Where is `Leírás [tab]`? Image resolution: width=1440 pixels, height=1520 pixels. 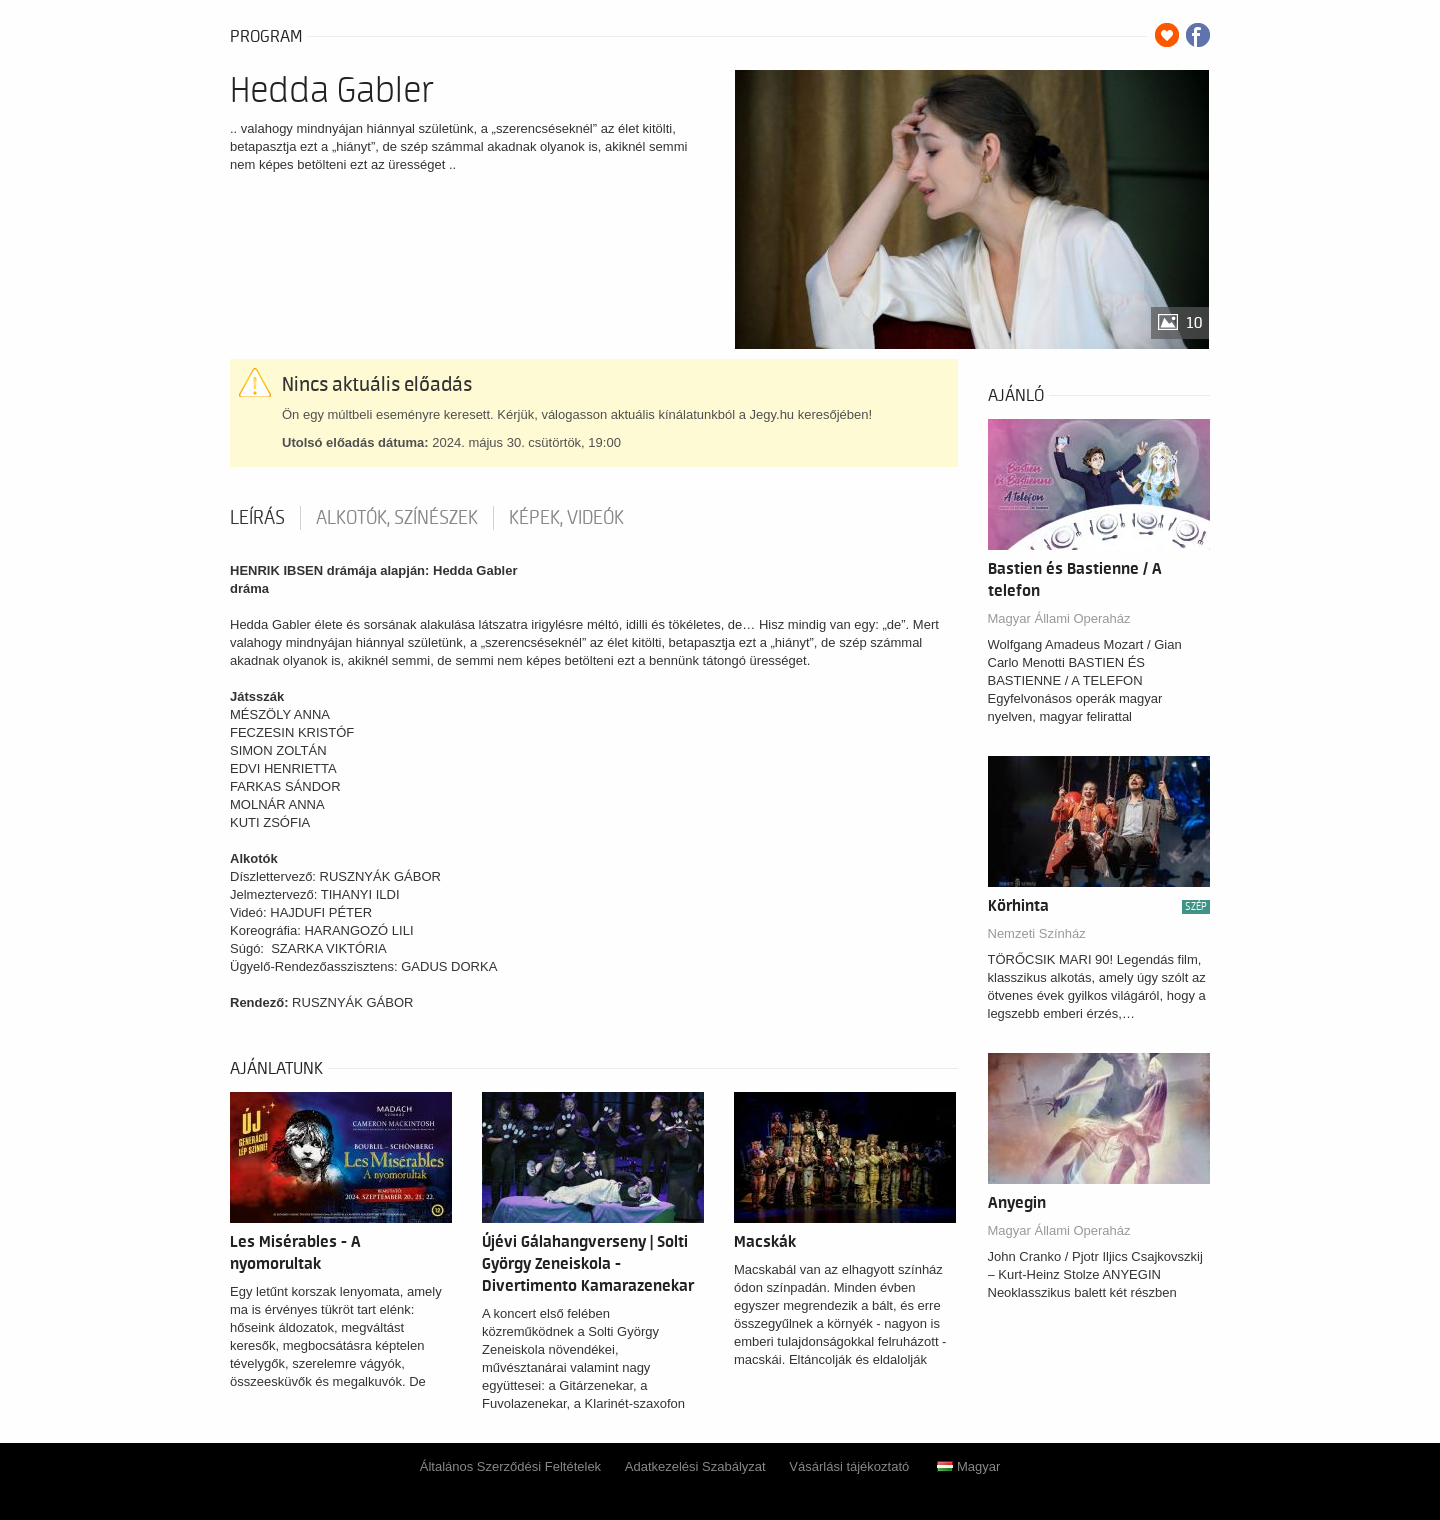 Leírás [tab] is located at coordinates (257, 518).